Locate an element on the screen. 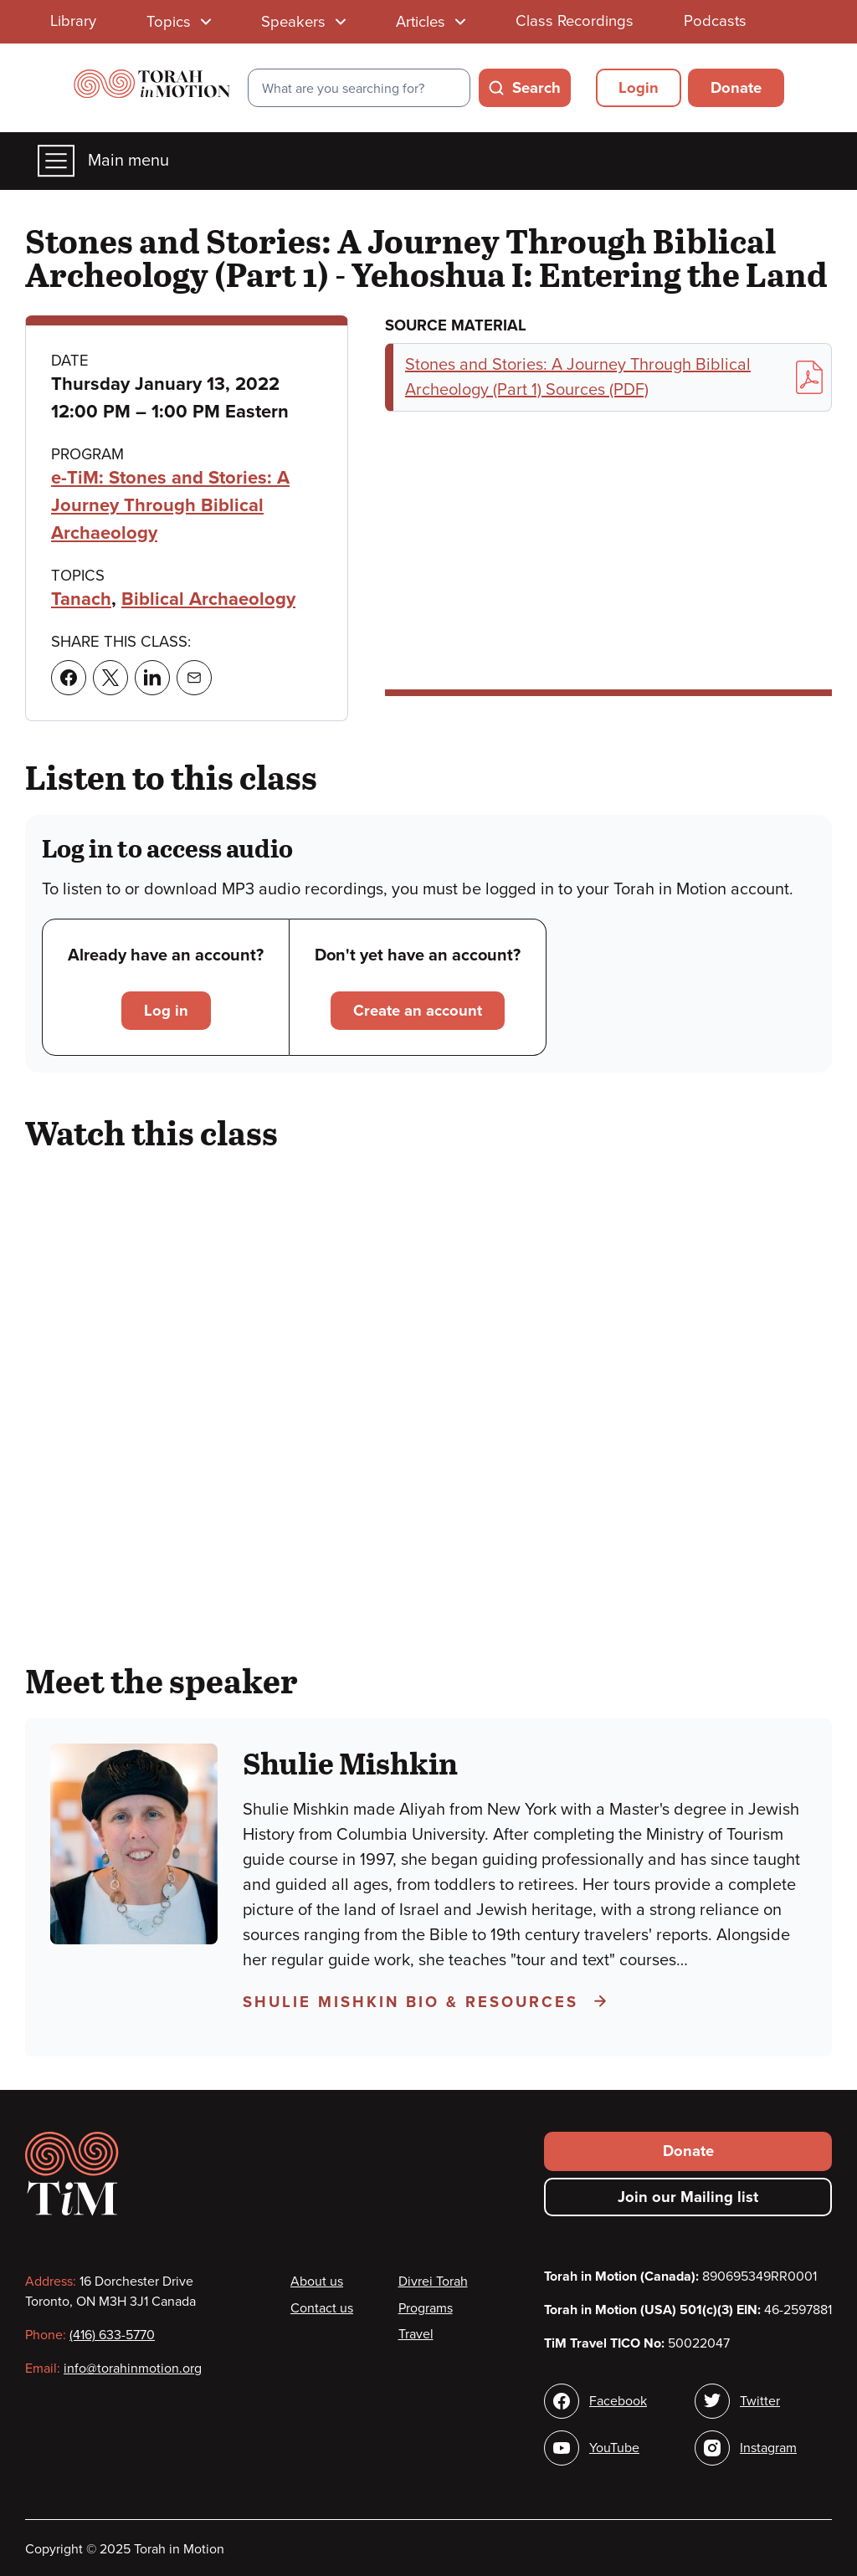 The width and height of the screenshot is (857, 2576). Travel is located at coordinates (416, 2334).